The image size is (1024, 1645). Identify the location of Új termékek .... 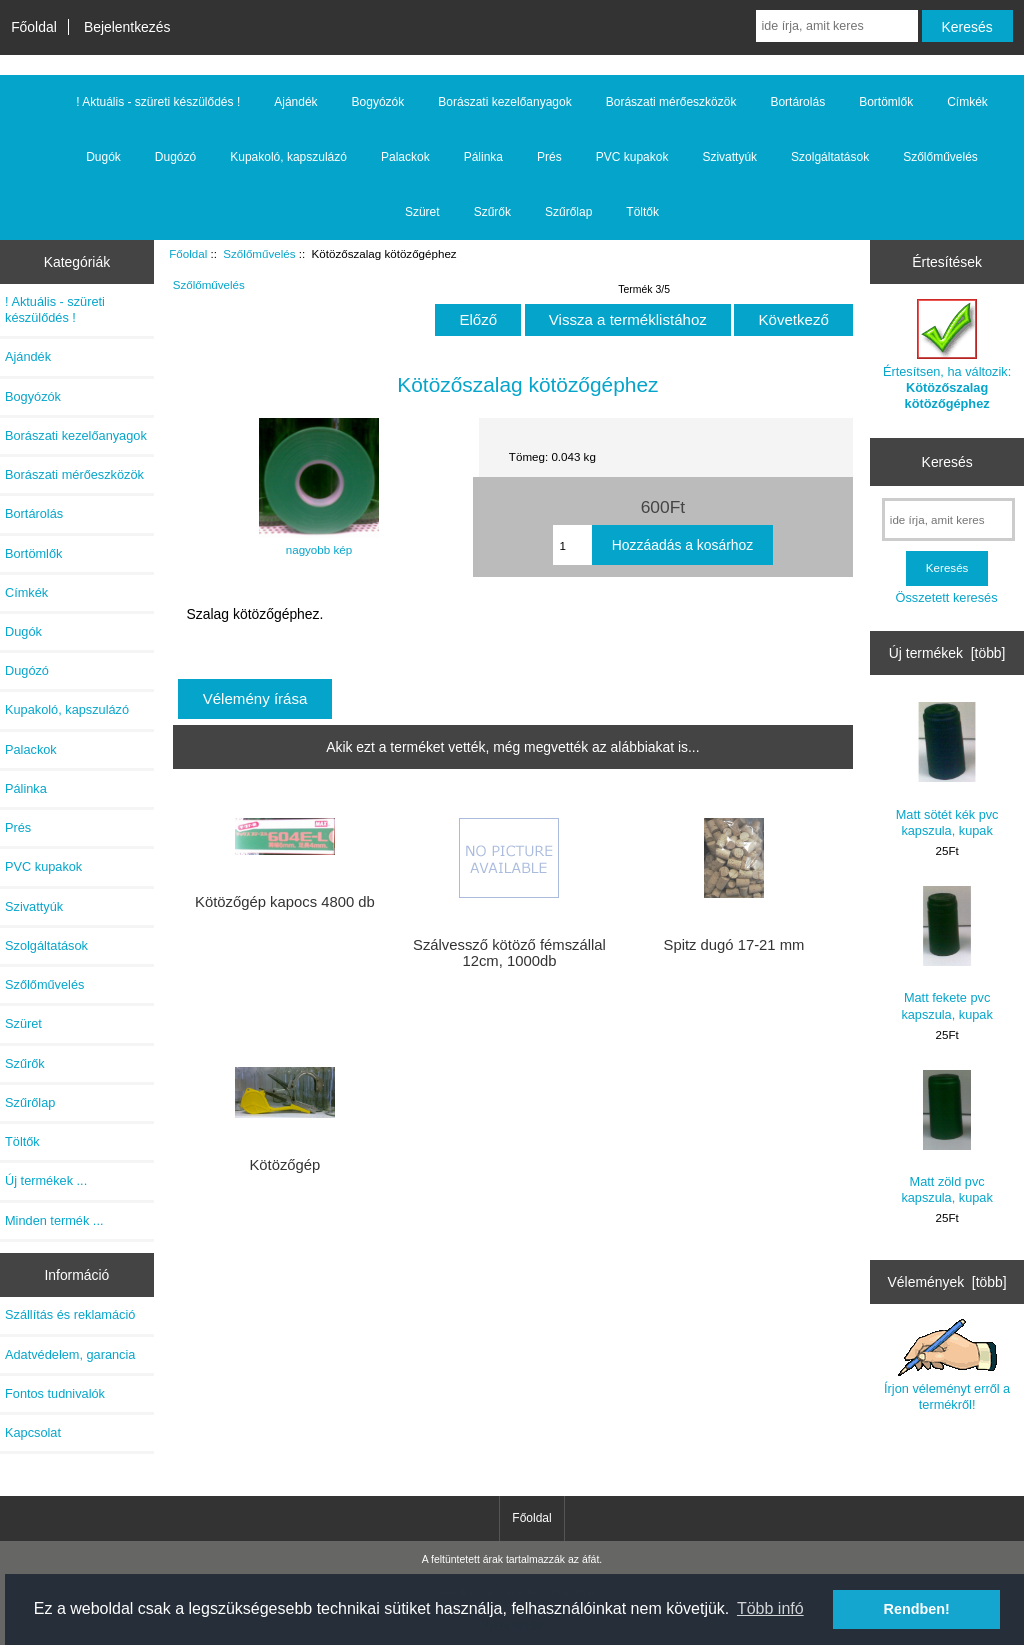
(46, 1180).